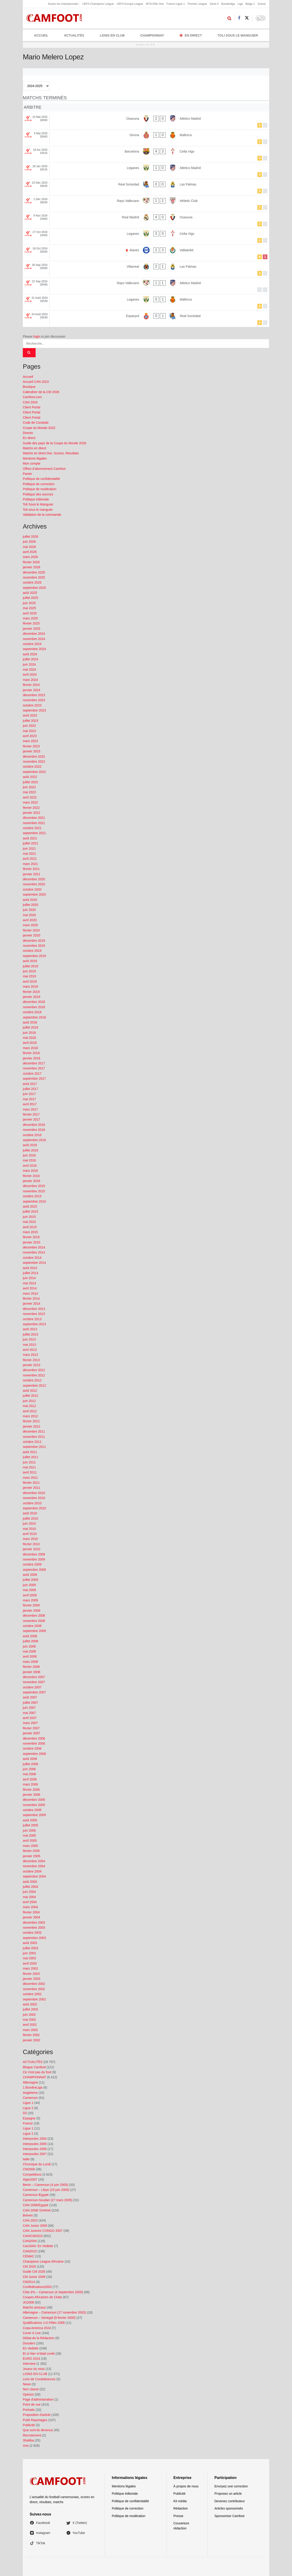 The height and width of the screenshot is (2576, 292). I want to click on Guide des pays de la Coupe du Monde 2026, so click(54, 443).